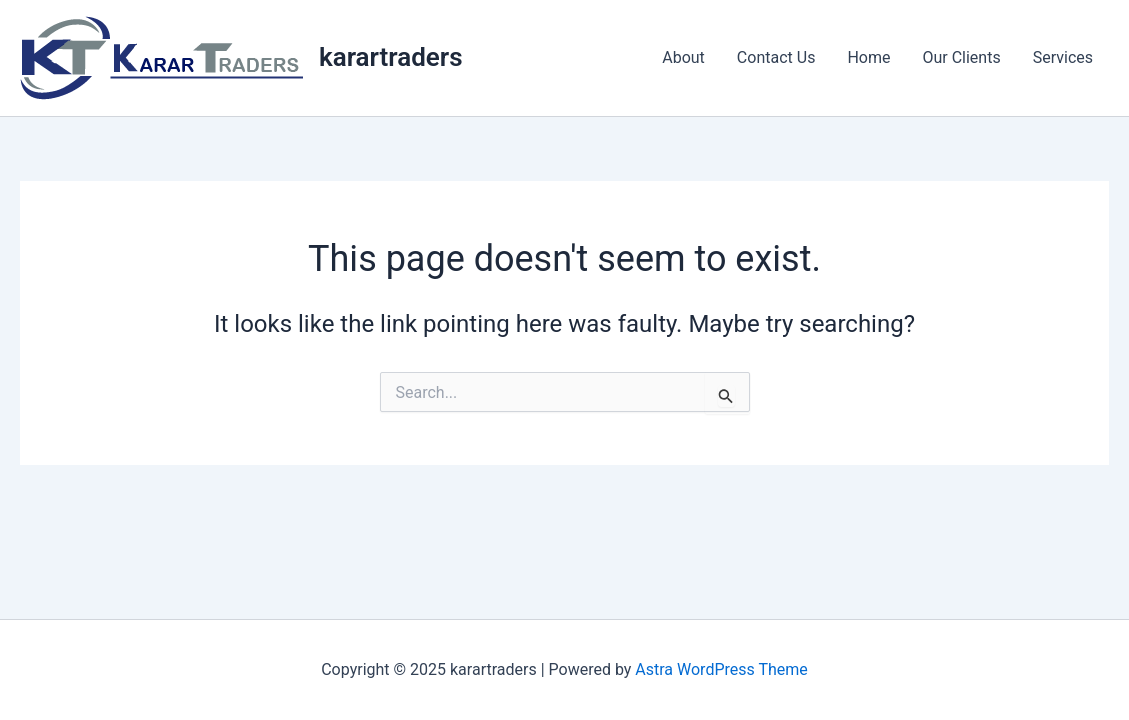  What do you see at coordinates (776, 57) in the screenshot?
I see `Contact Us` at bounding box center [776, 57].